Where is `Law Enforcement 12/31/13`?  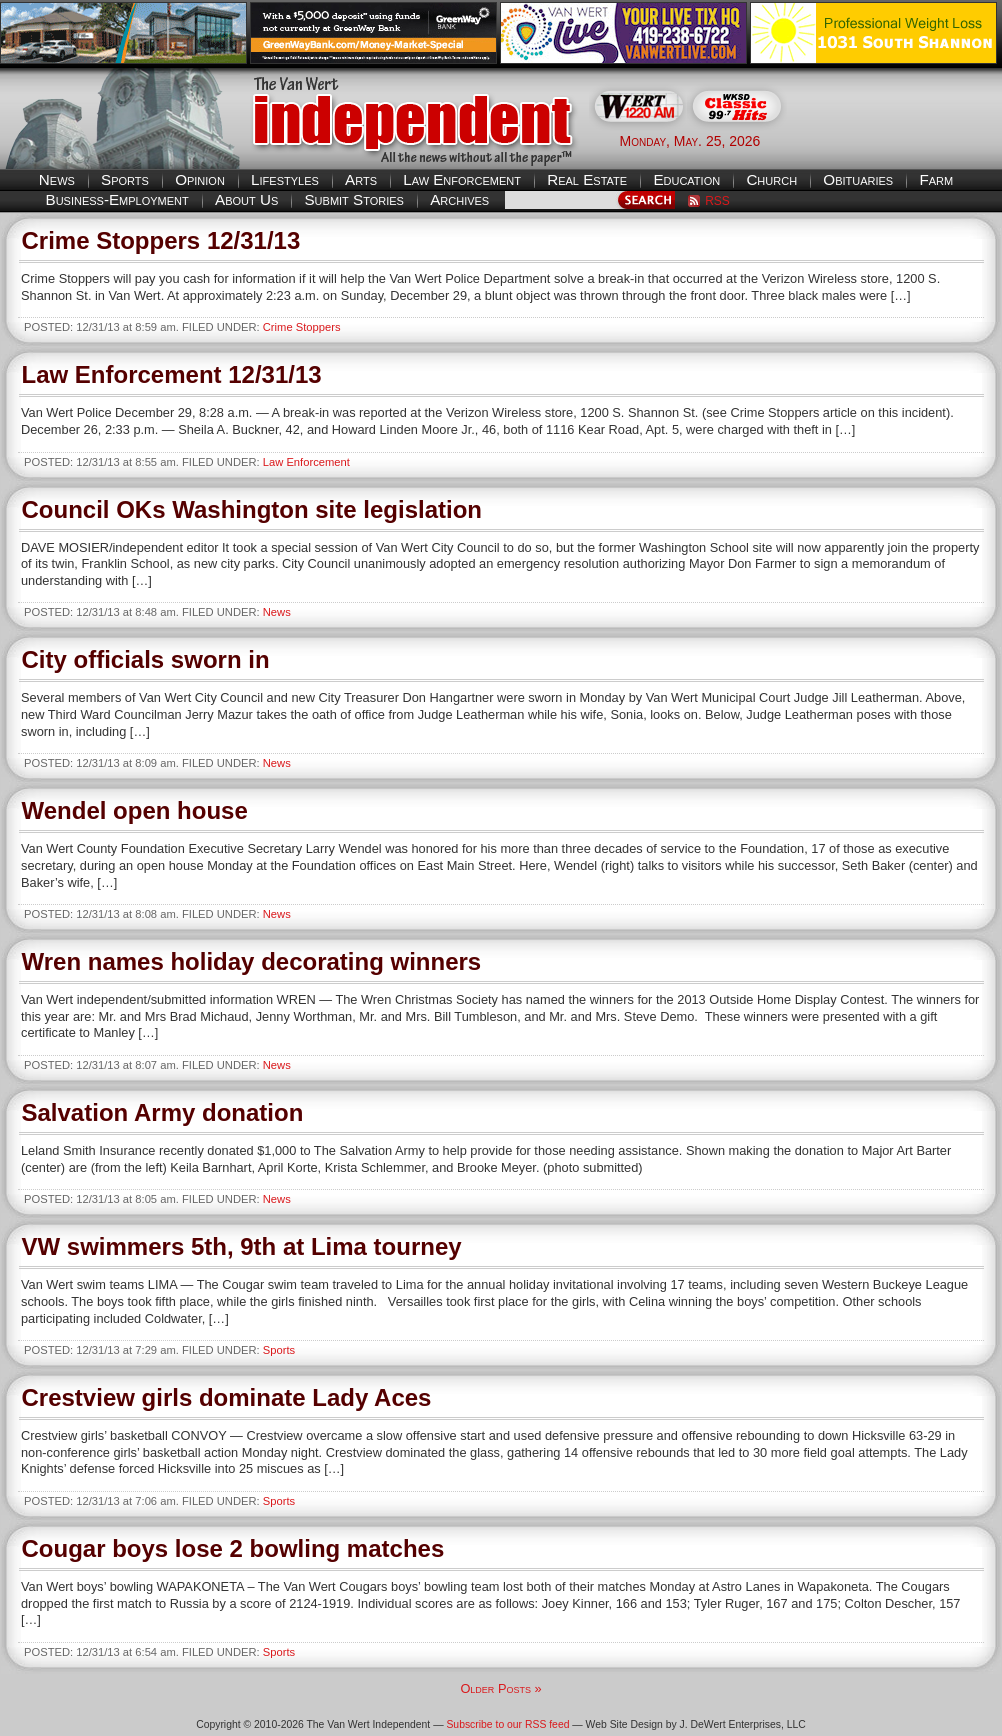
Law Enforcement 12/31/13 is located at coordinates (172, 374).